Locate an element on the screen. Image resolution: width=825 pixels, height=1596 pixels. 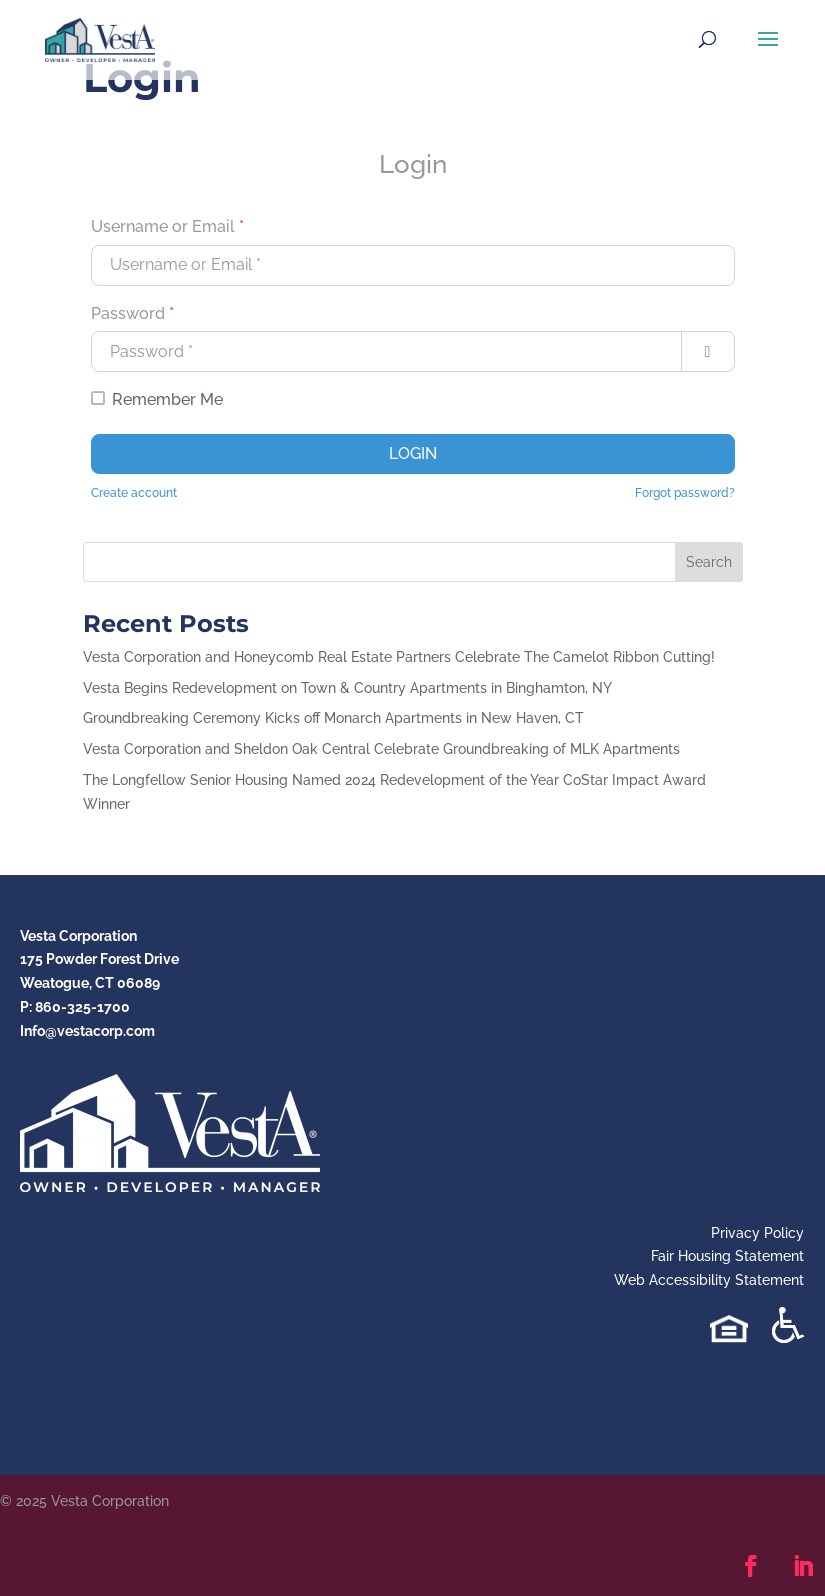
Vesta Corporation and Sheldon Oak Central Celebrate Groundbreaking of MLK Apartments is located at coordinates (381, 749).